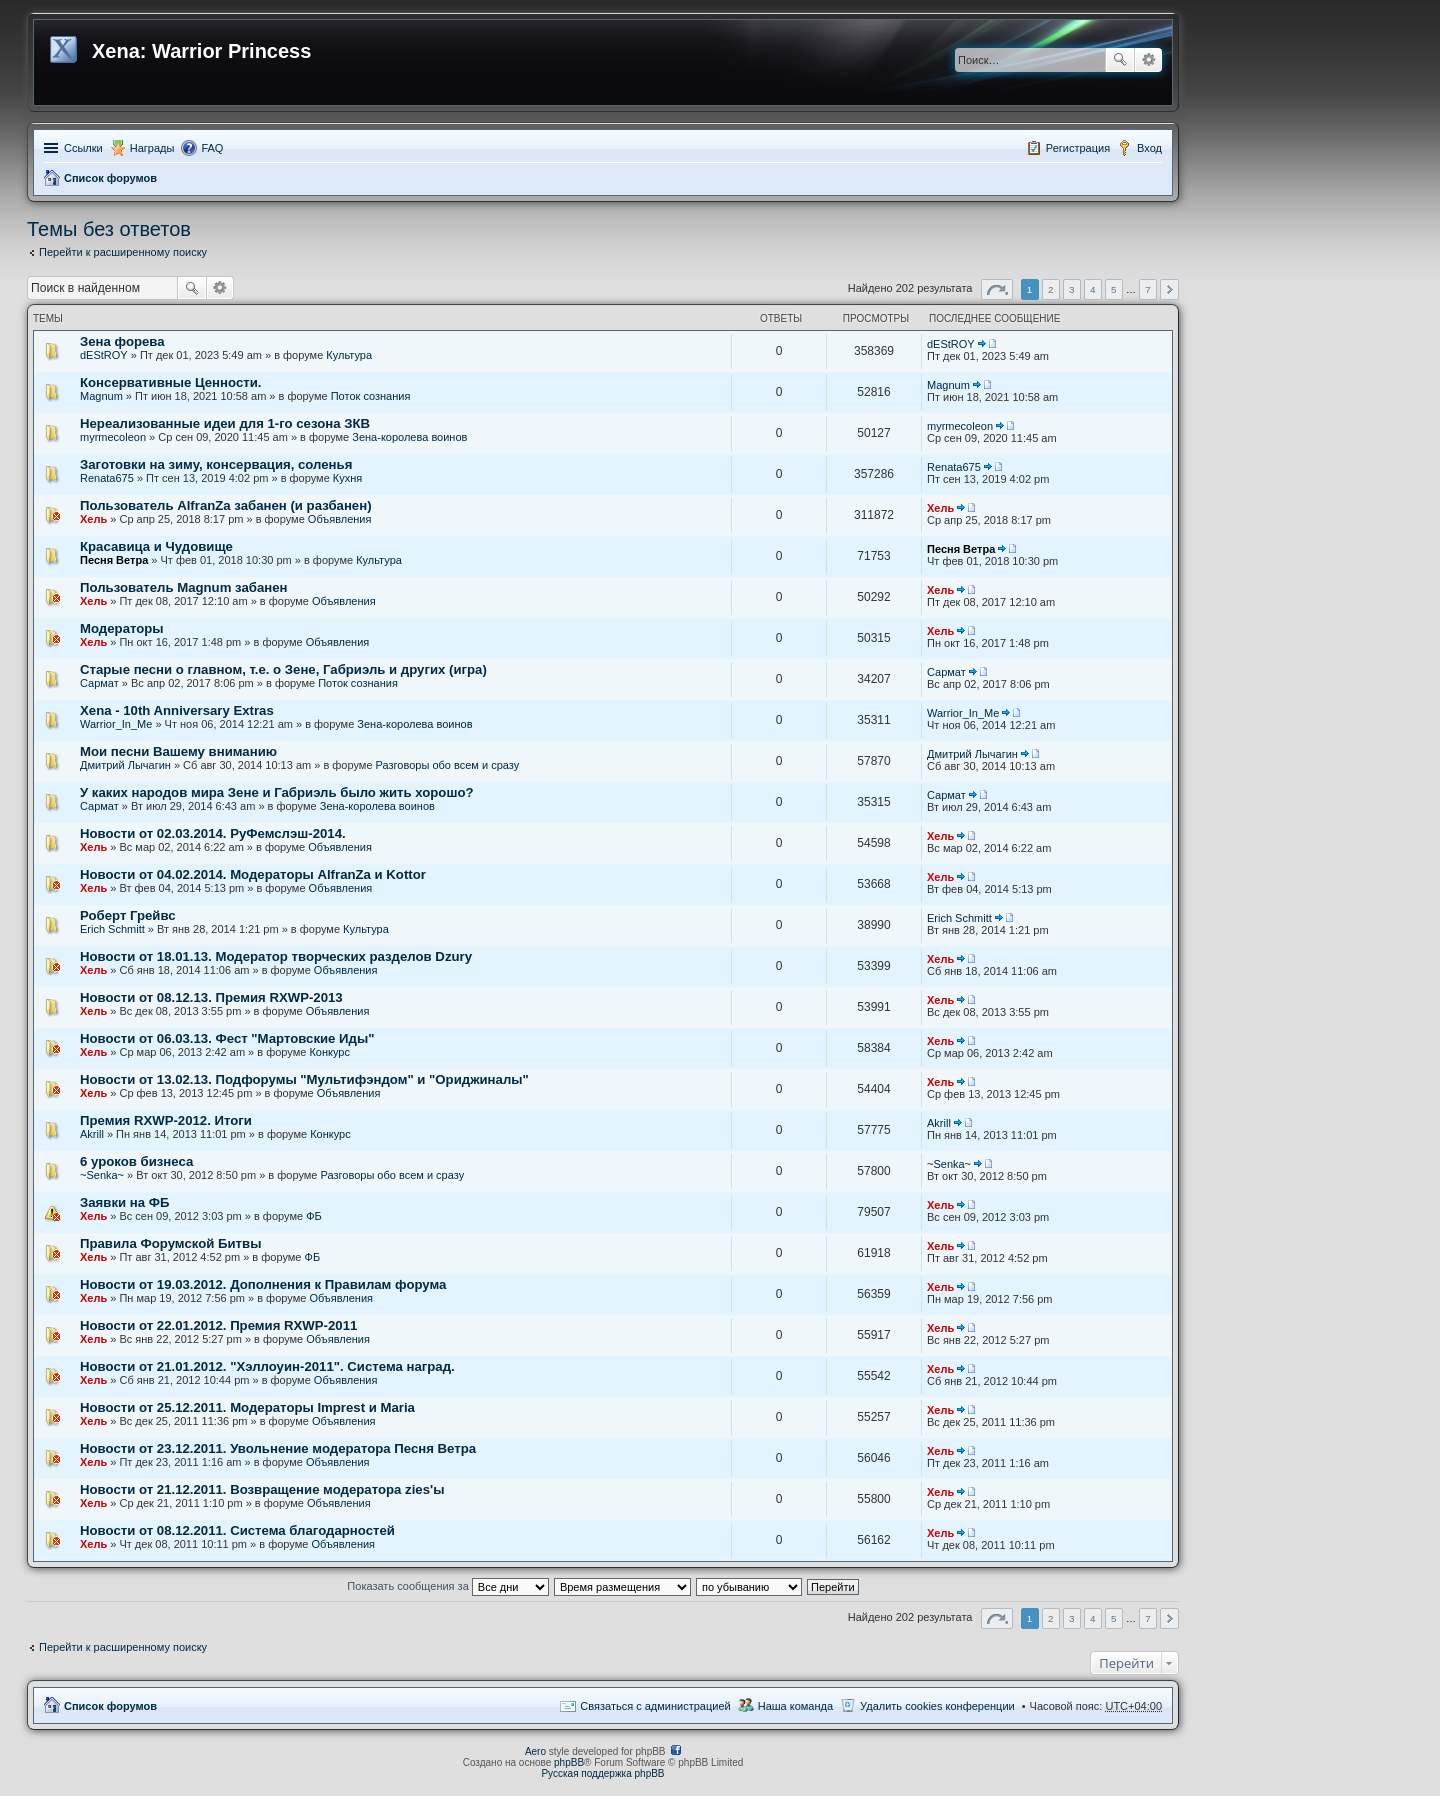  I want to click on Пользователь AlfranZa забанен (и разбанен), so click(226, 505).